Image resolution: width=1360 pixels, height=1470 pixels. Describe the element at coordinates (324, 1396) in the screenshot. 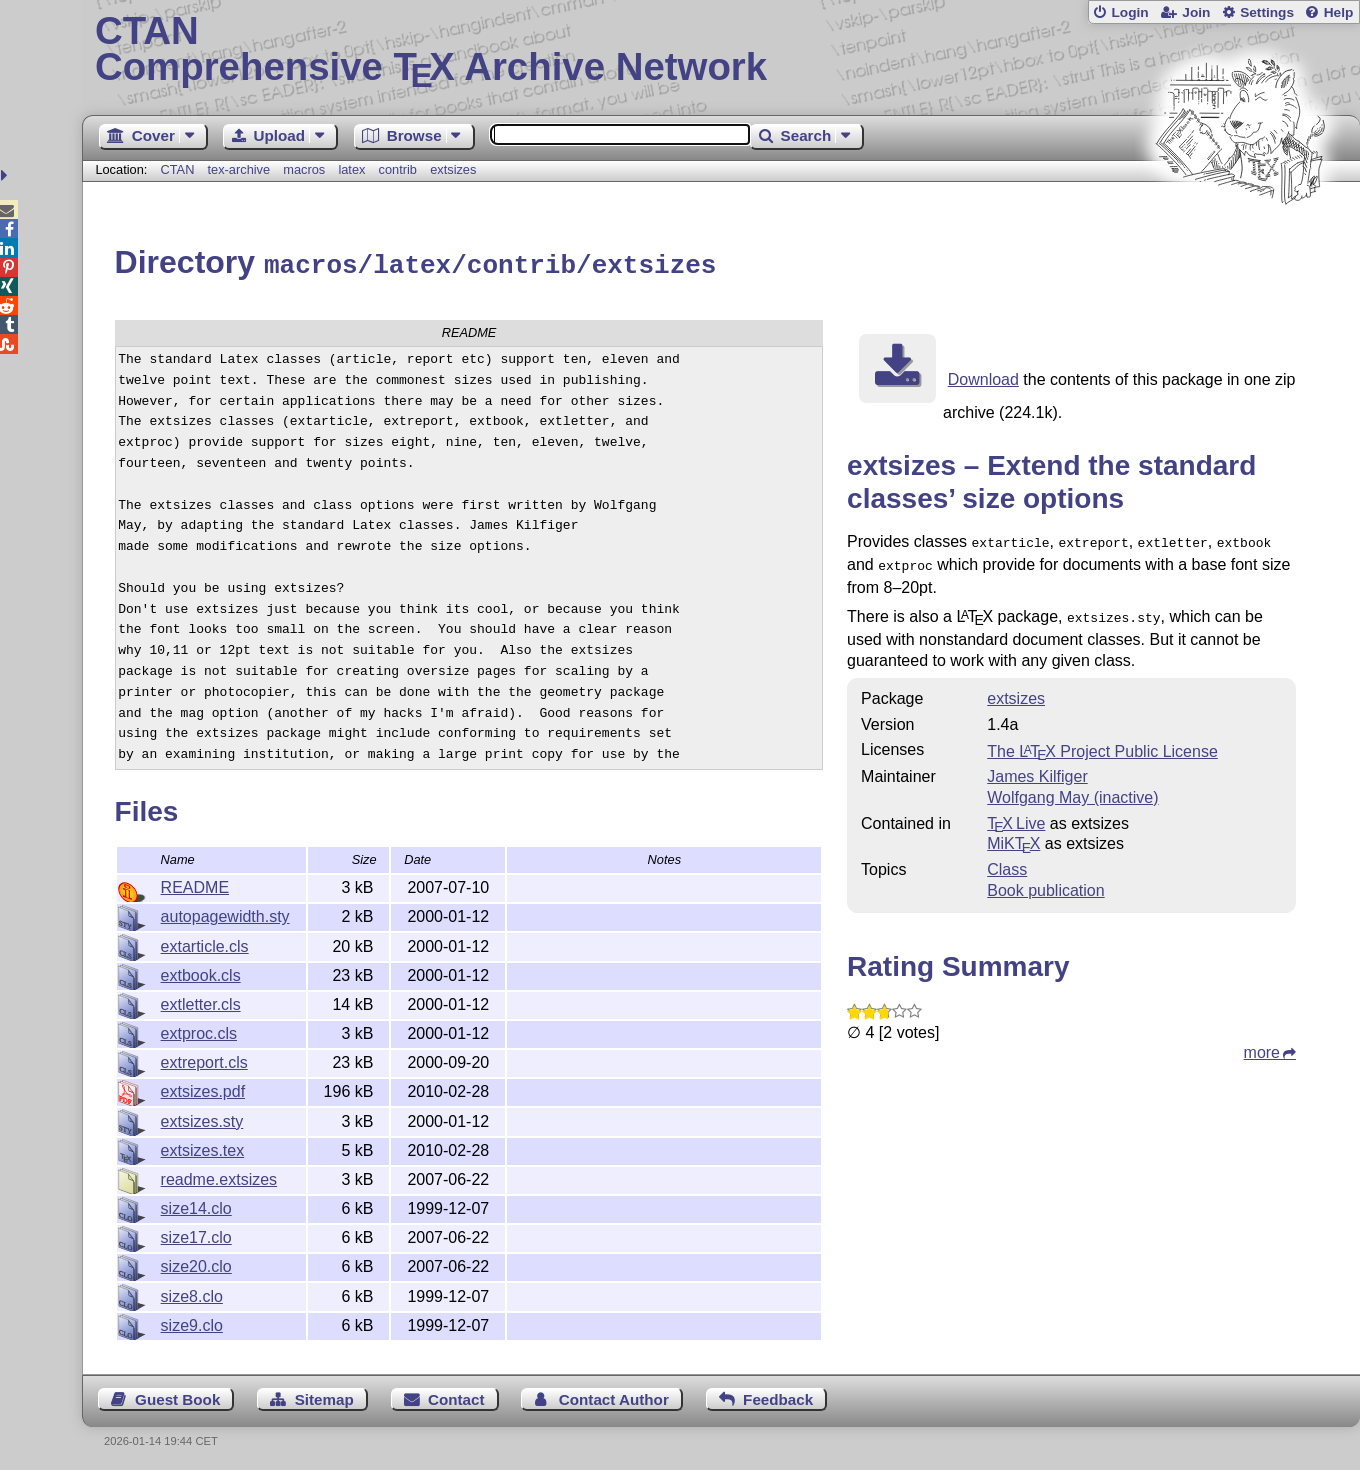

I see `Sitemap` at that location.